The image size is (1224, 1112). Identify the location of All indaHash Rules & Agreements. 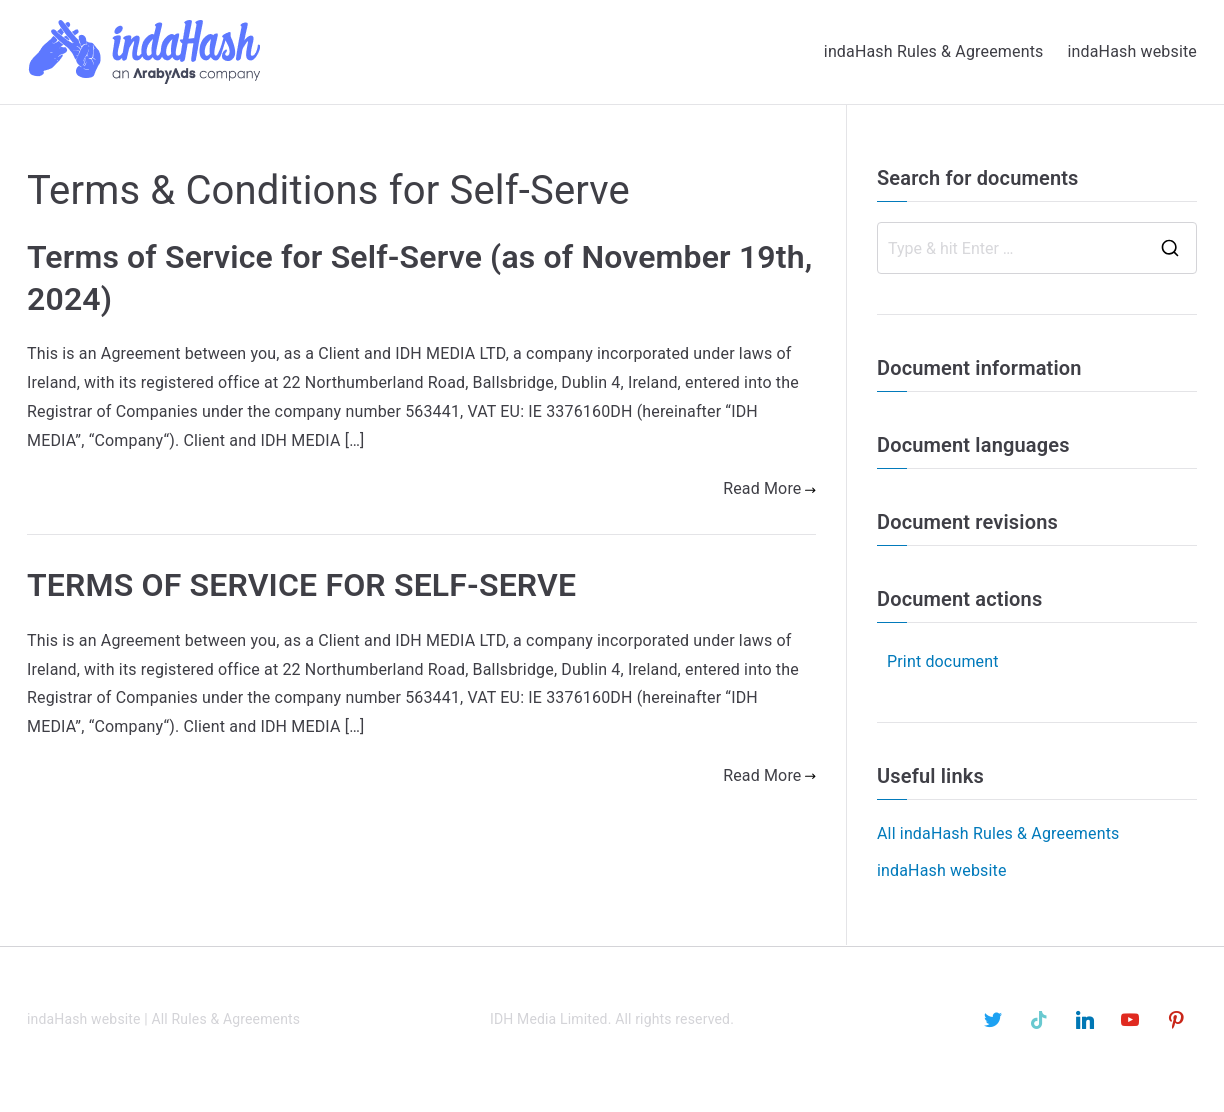
(998, 833).